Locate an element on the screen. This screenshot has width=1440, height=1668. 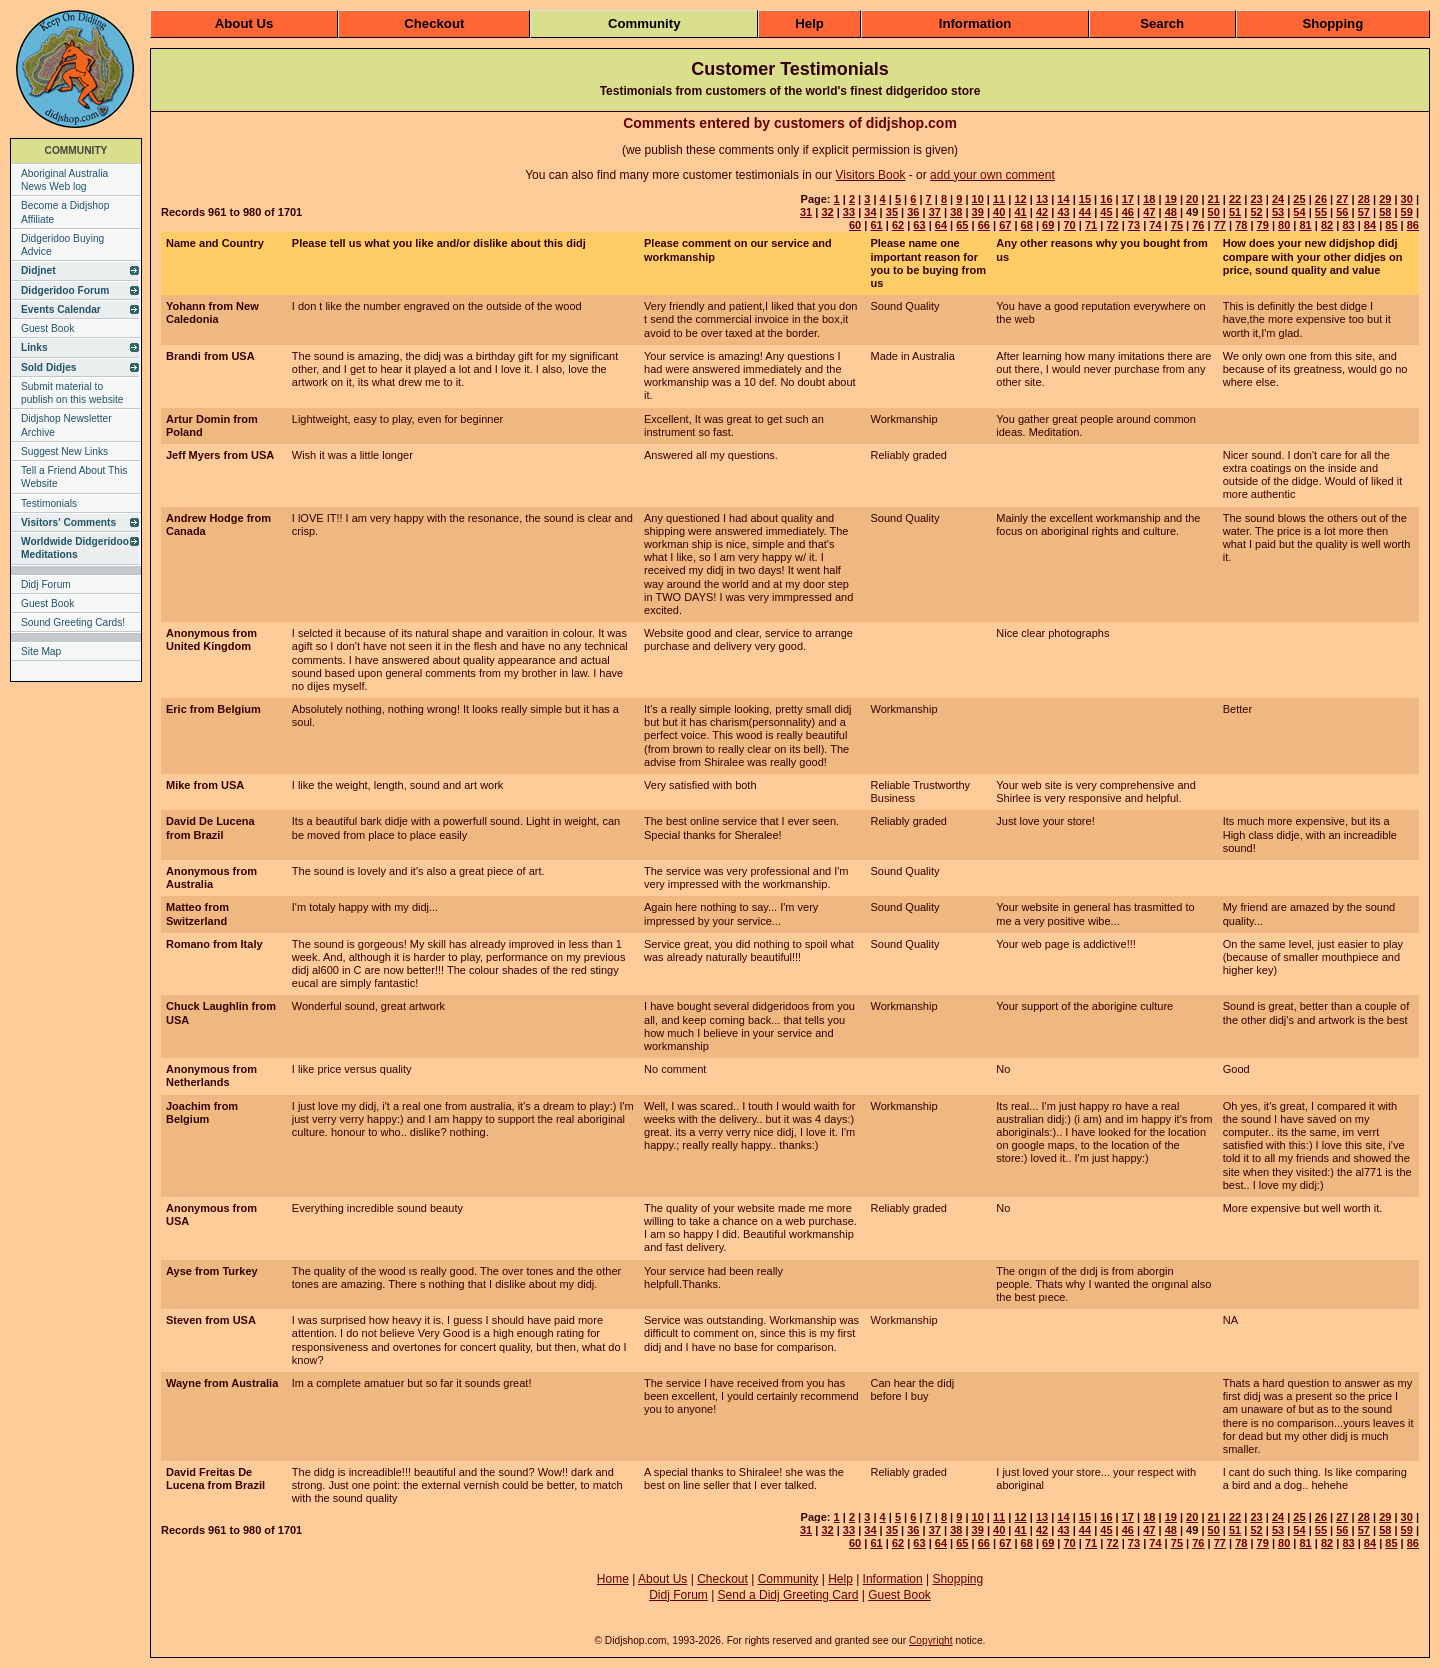
23 is located at coordinates (1256, 199).